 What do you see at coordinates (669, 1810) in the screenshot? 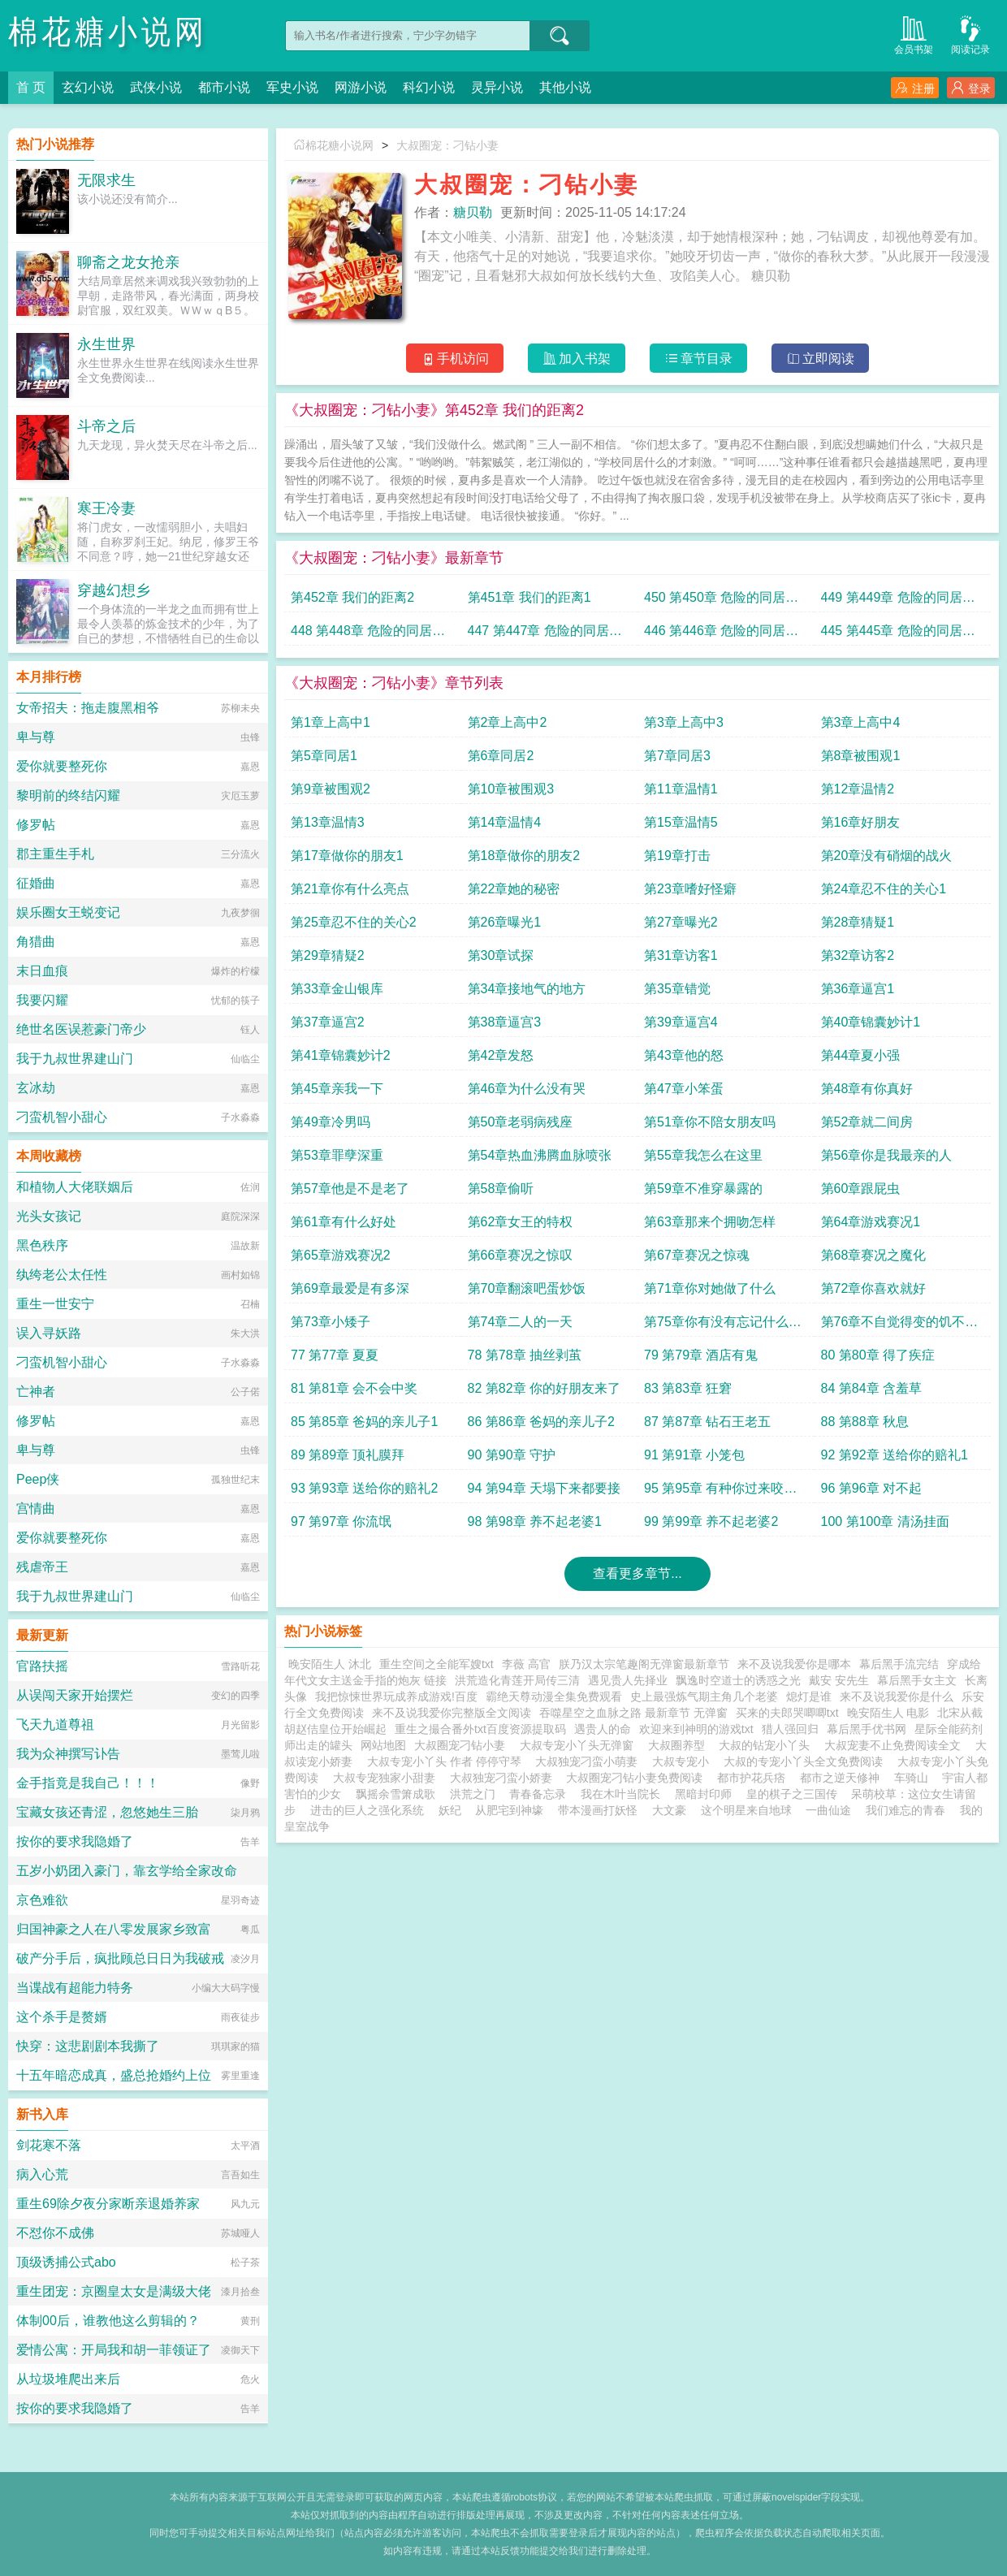
I see `大文豪` at bounding box center [669, 1810].